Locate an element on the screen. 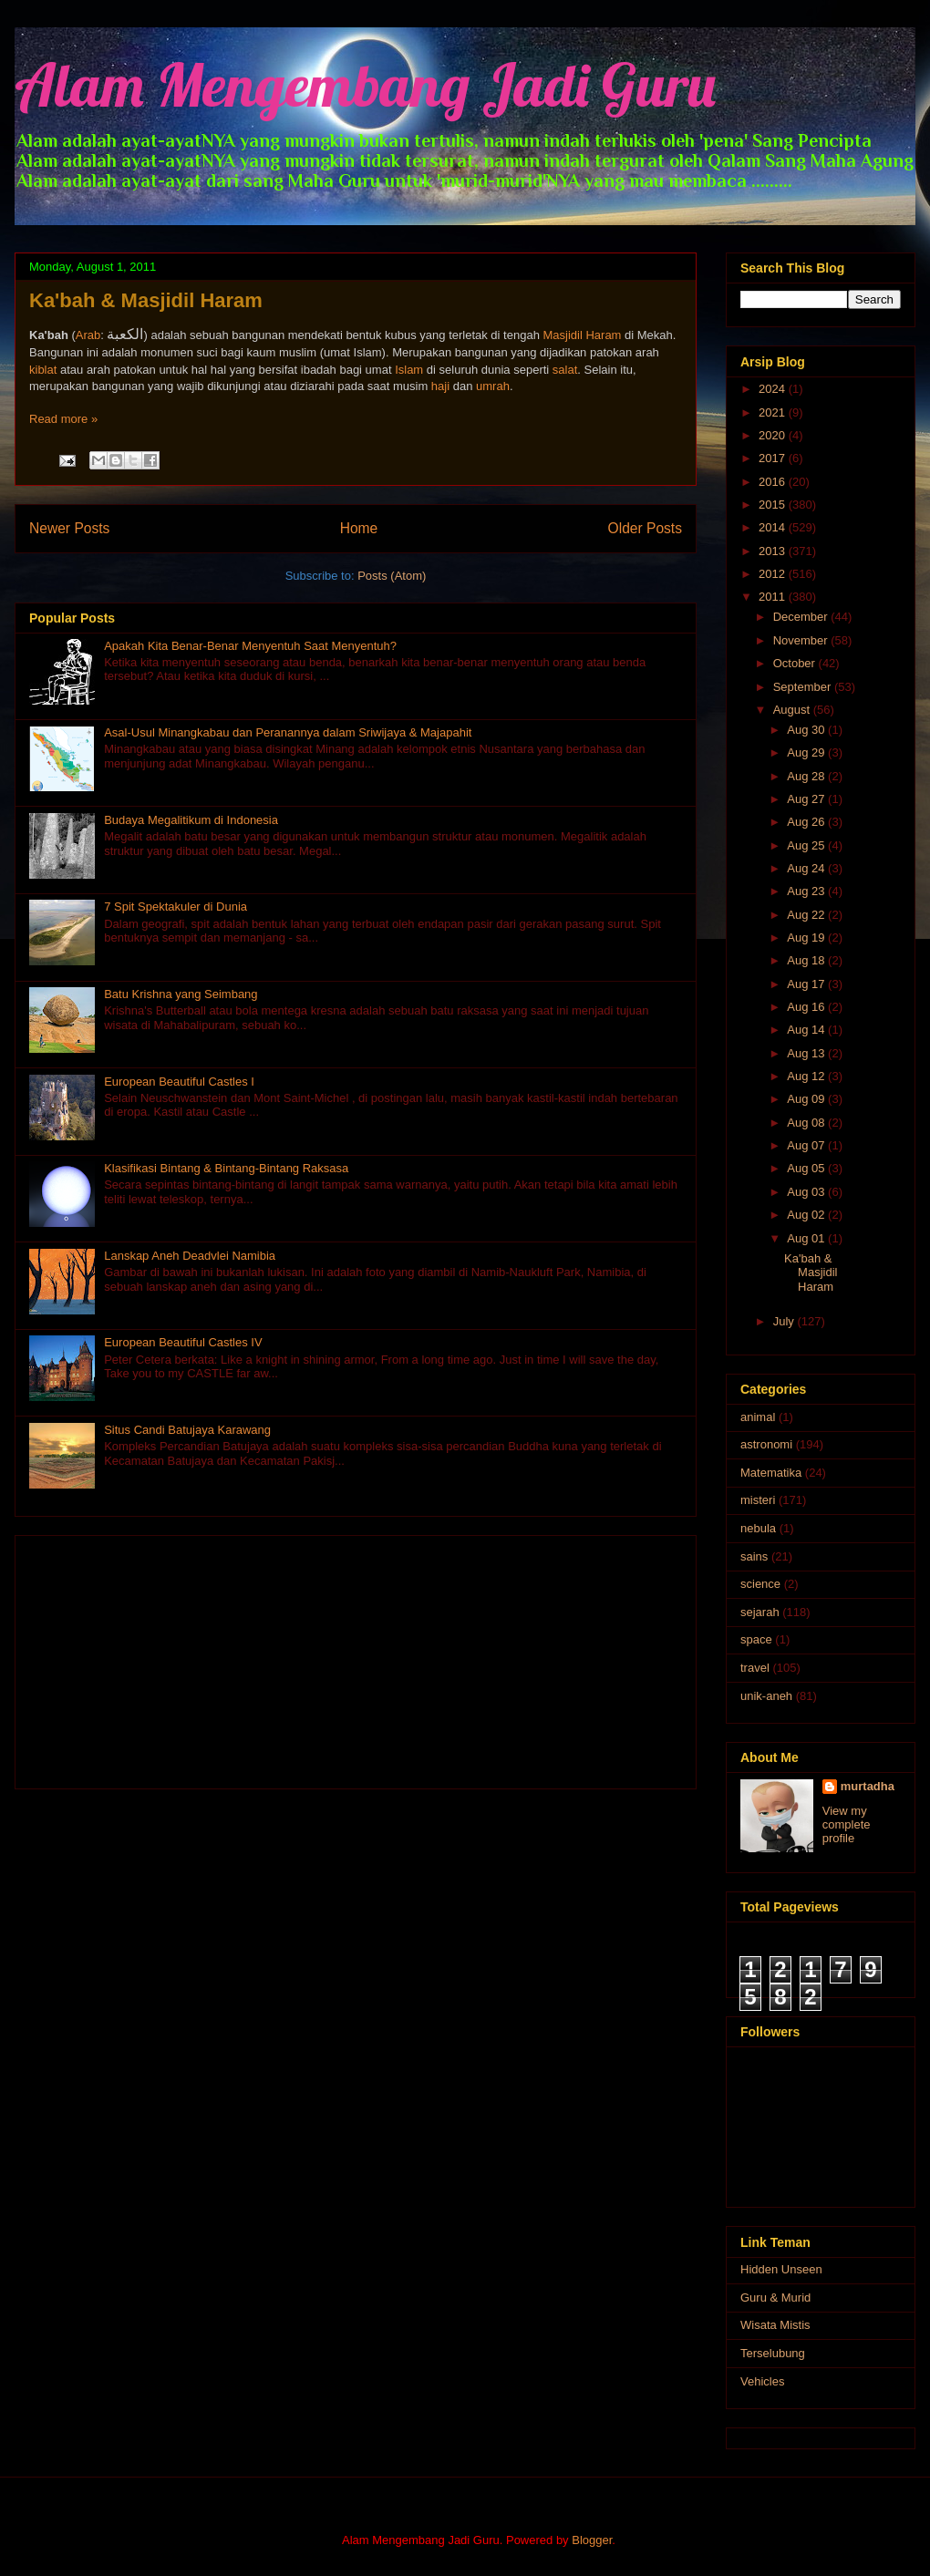 The width and height of the screenshot is (930, 2576). September is located at coordinates (803, 687).